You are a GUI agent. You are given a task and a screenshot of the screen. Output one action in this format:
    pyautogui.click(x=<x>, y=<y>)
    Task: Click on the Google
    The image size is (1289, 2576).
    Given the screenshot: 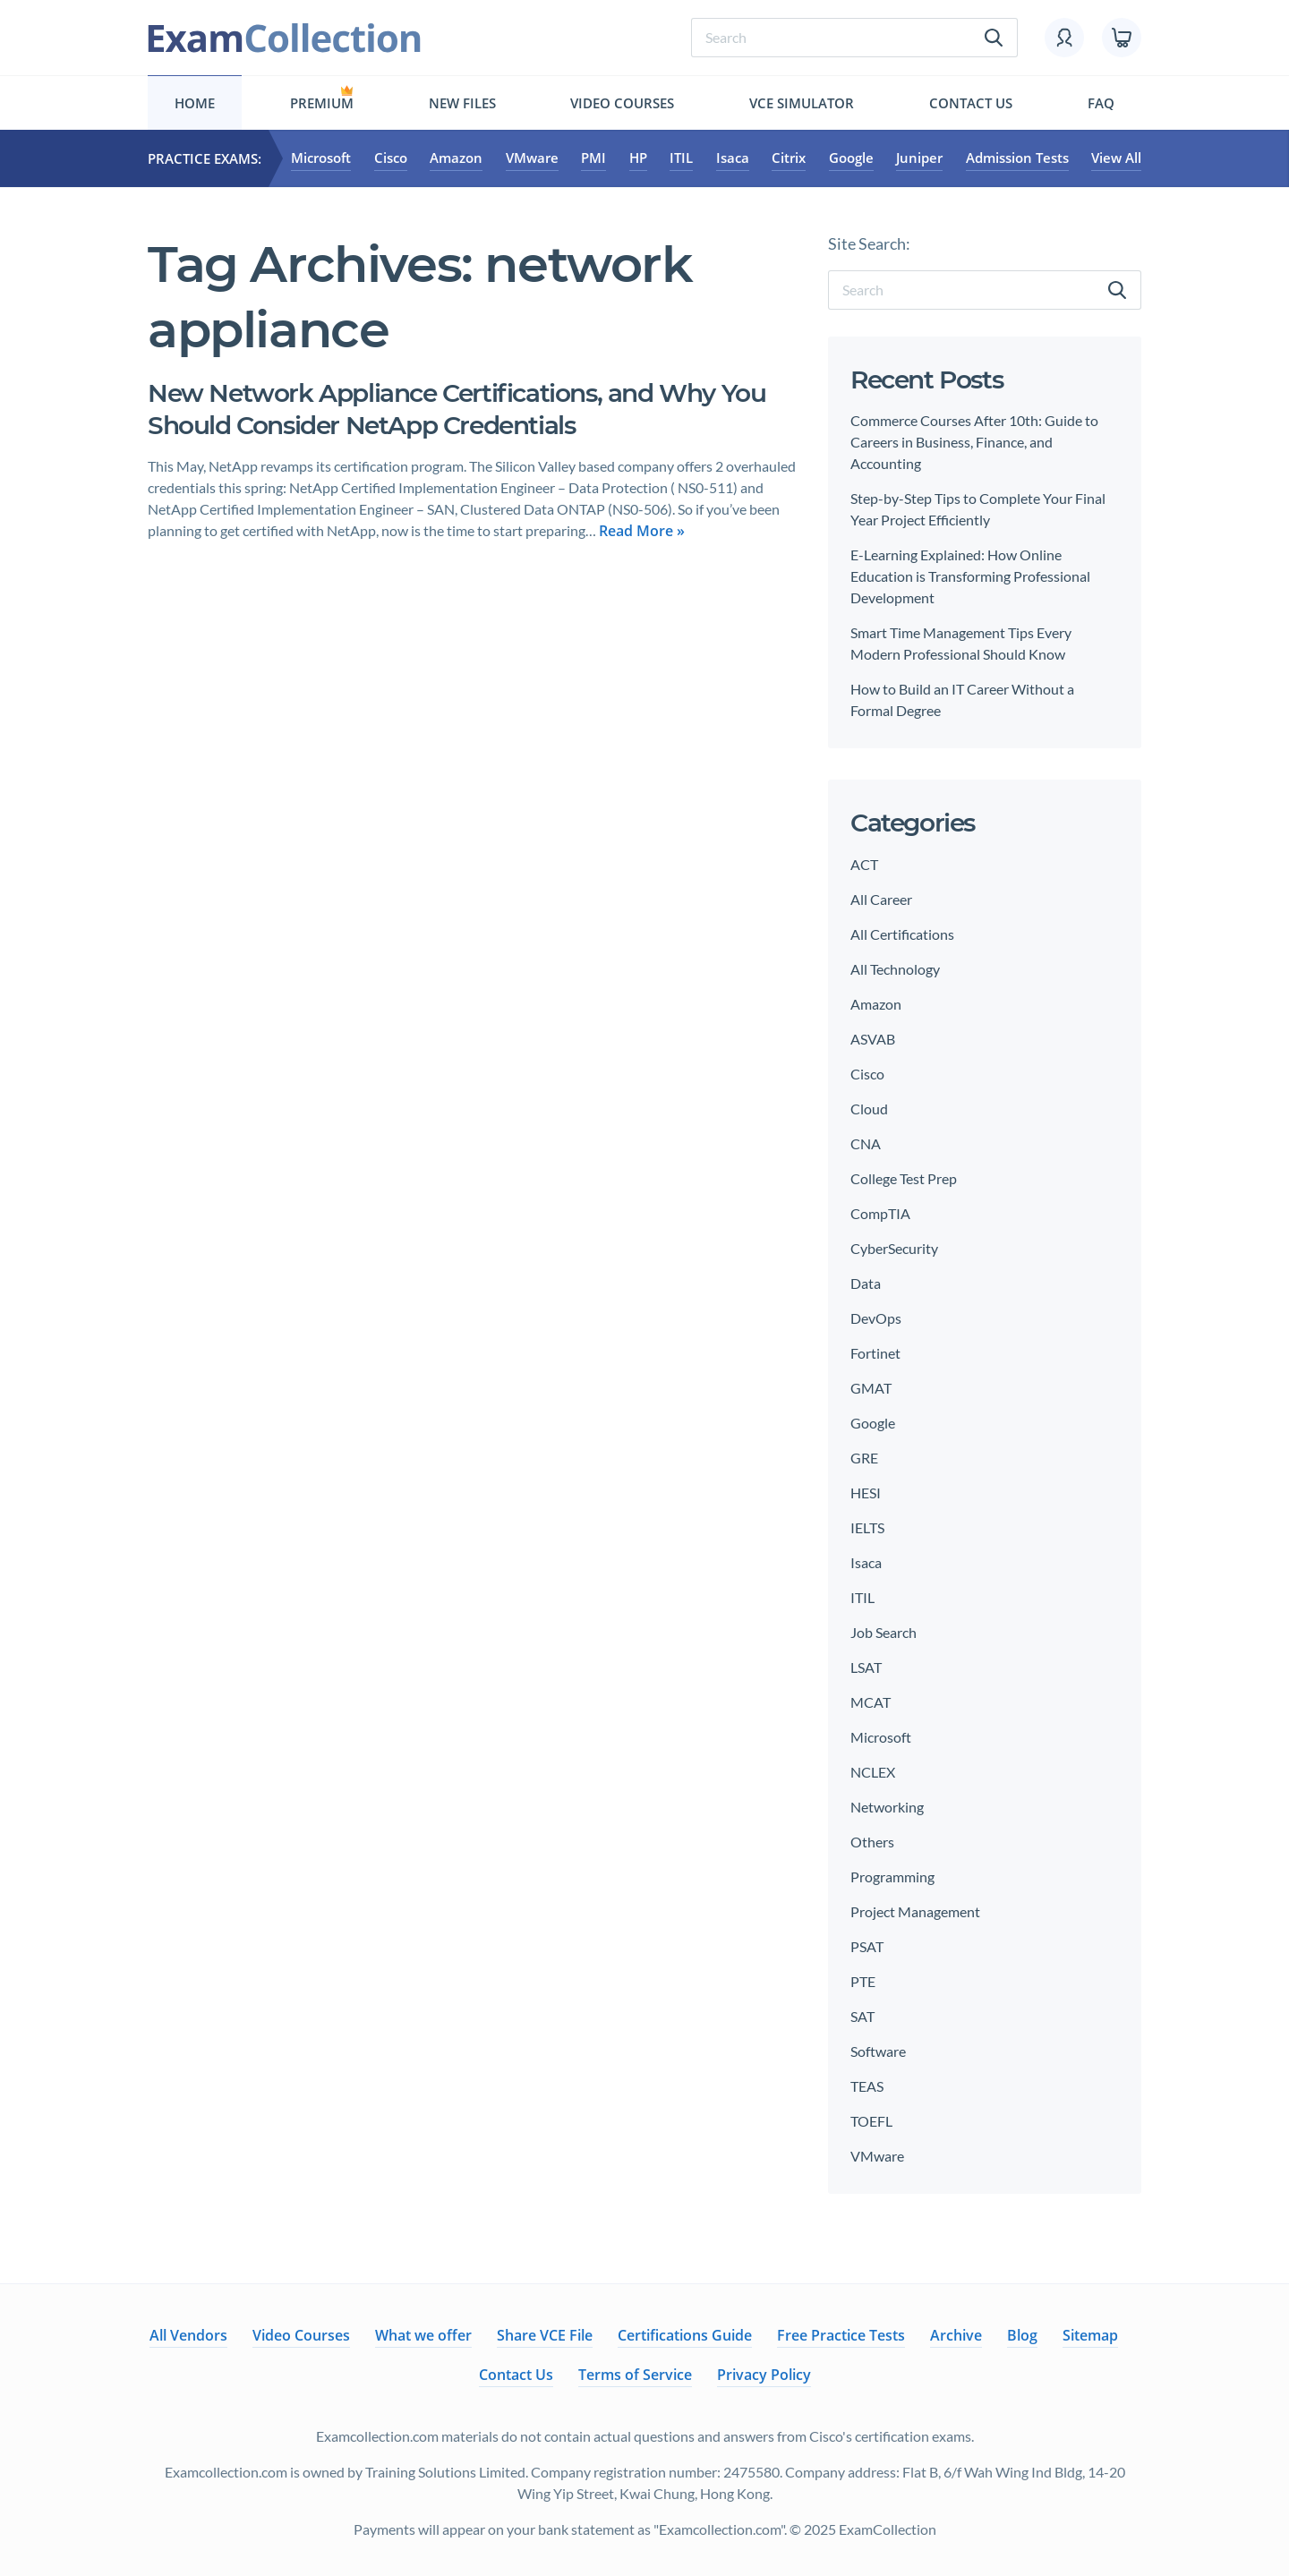 What is the action you would take?
    pyautogui.click(x=851, y=158)
    